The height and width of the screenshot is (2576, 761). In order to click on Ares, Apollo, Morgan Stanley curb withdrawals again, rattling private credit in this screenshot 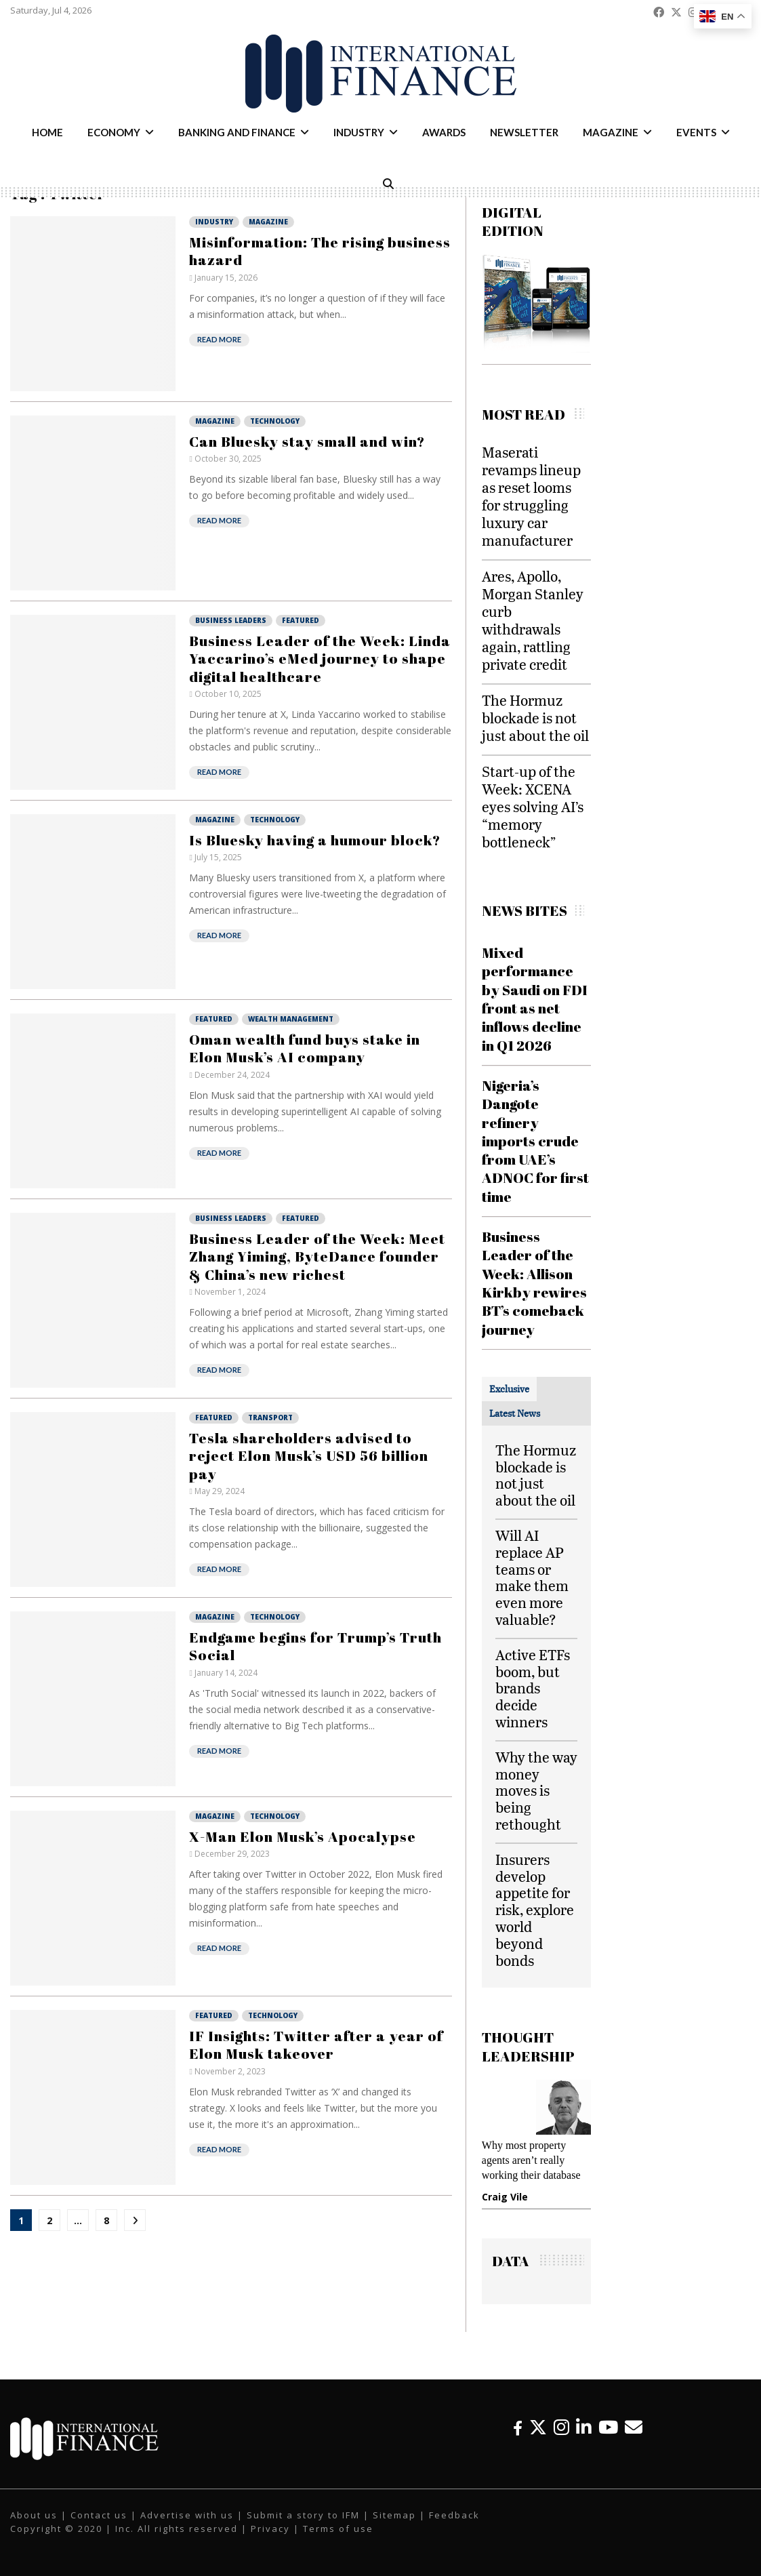, I will do `click(532, 620)`.